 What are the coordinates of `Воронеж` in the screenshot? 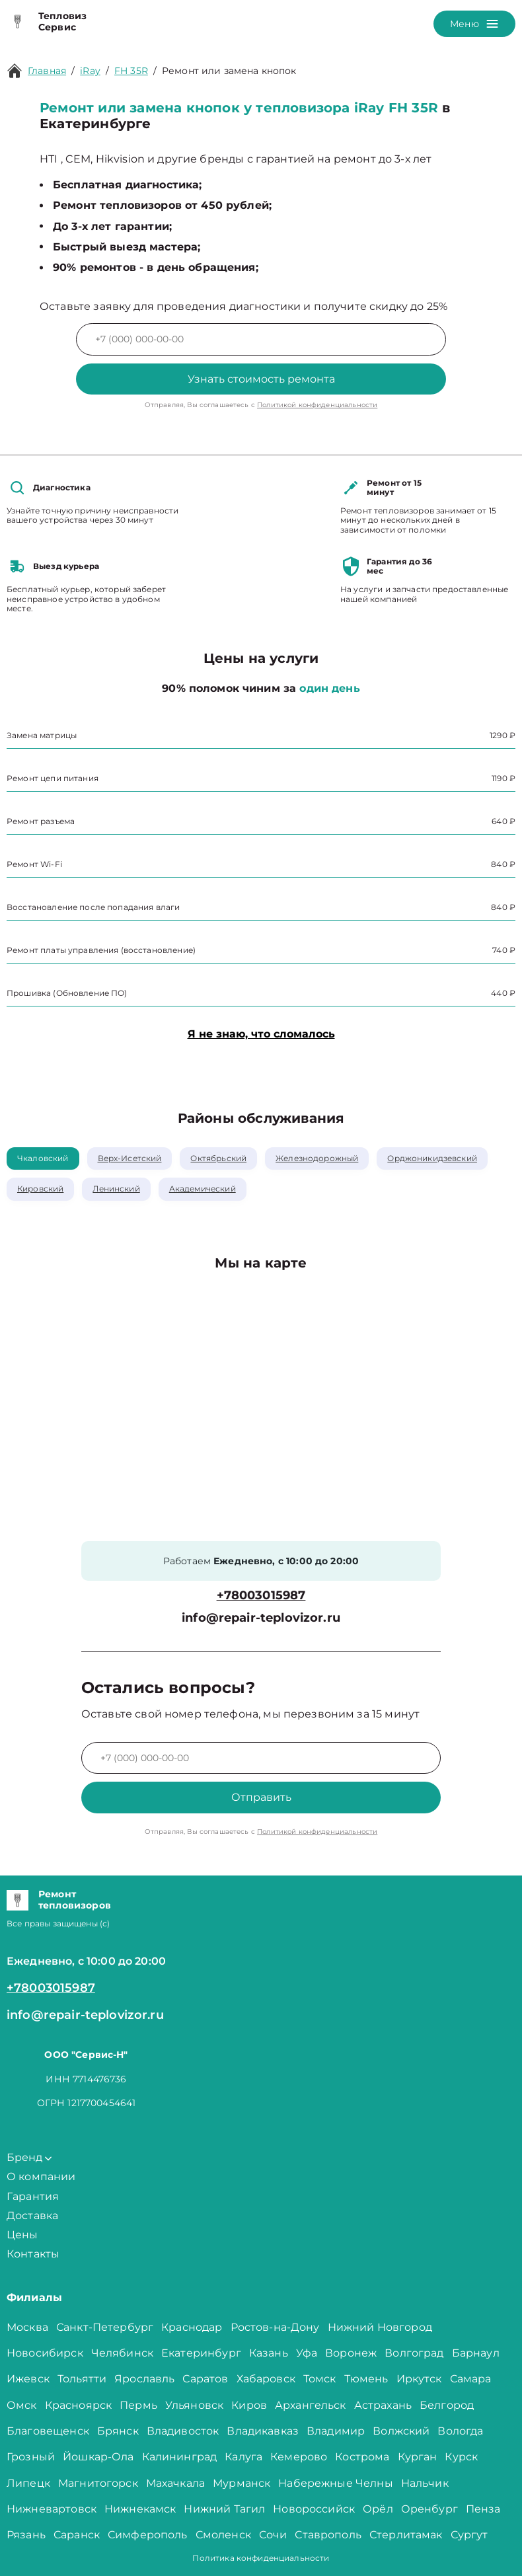 It's located at (351, 2353).